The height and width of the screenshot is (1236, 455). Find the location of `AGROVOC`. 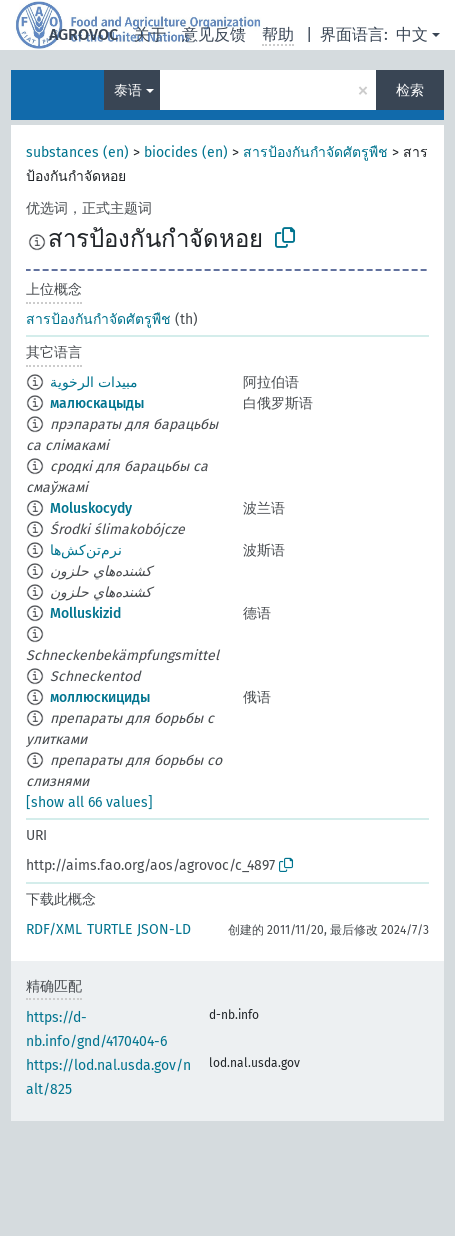

AGROVOC is located at coordinates (83, 34).